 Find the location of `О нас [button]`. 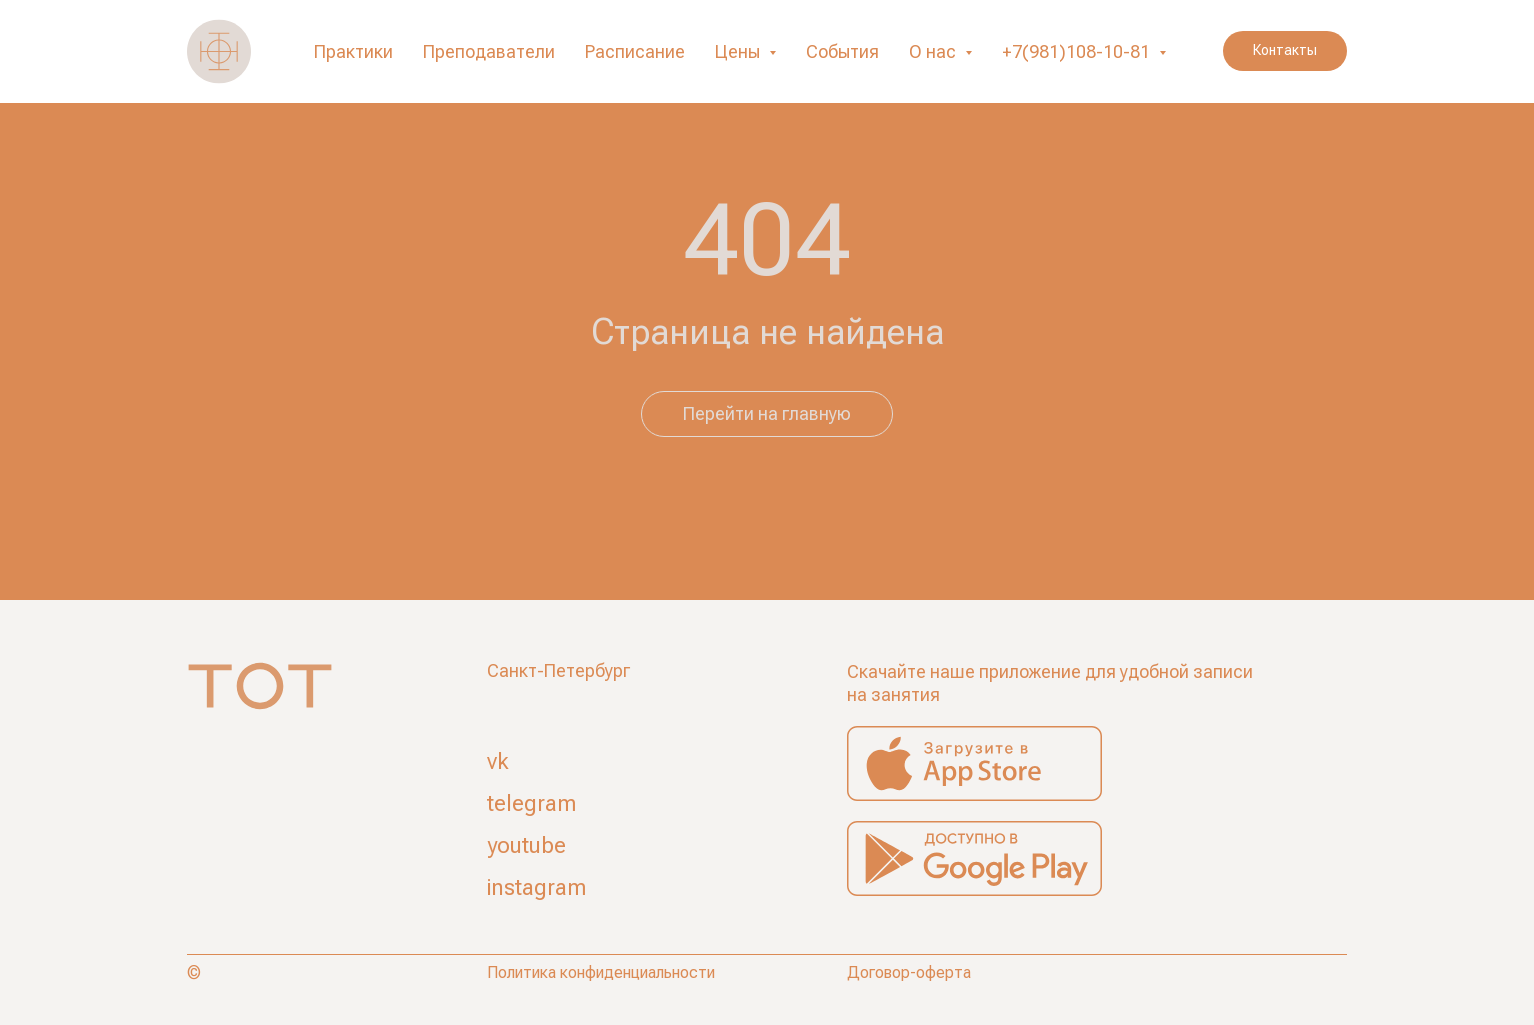

О нас [button] is located at coordinates (934, 51).